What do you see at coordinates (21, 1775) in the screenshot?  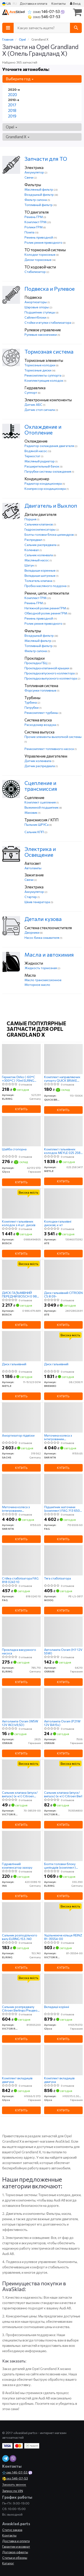 I see `[Сальник клапана (впуск/випуск) (к-кт) Citroen Jump VICTOR REINZ 70-38539-00]` at bounding box center [21, 1775].